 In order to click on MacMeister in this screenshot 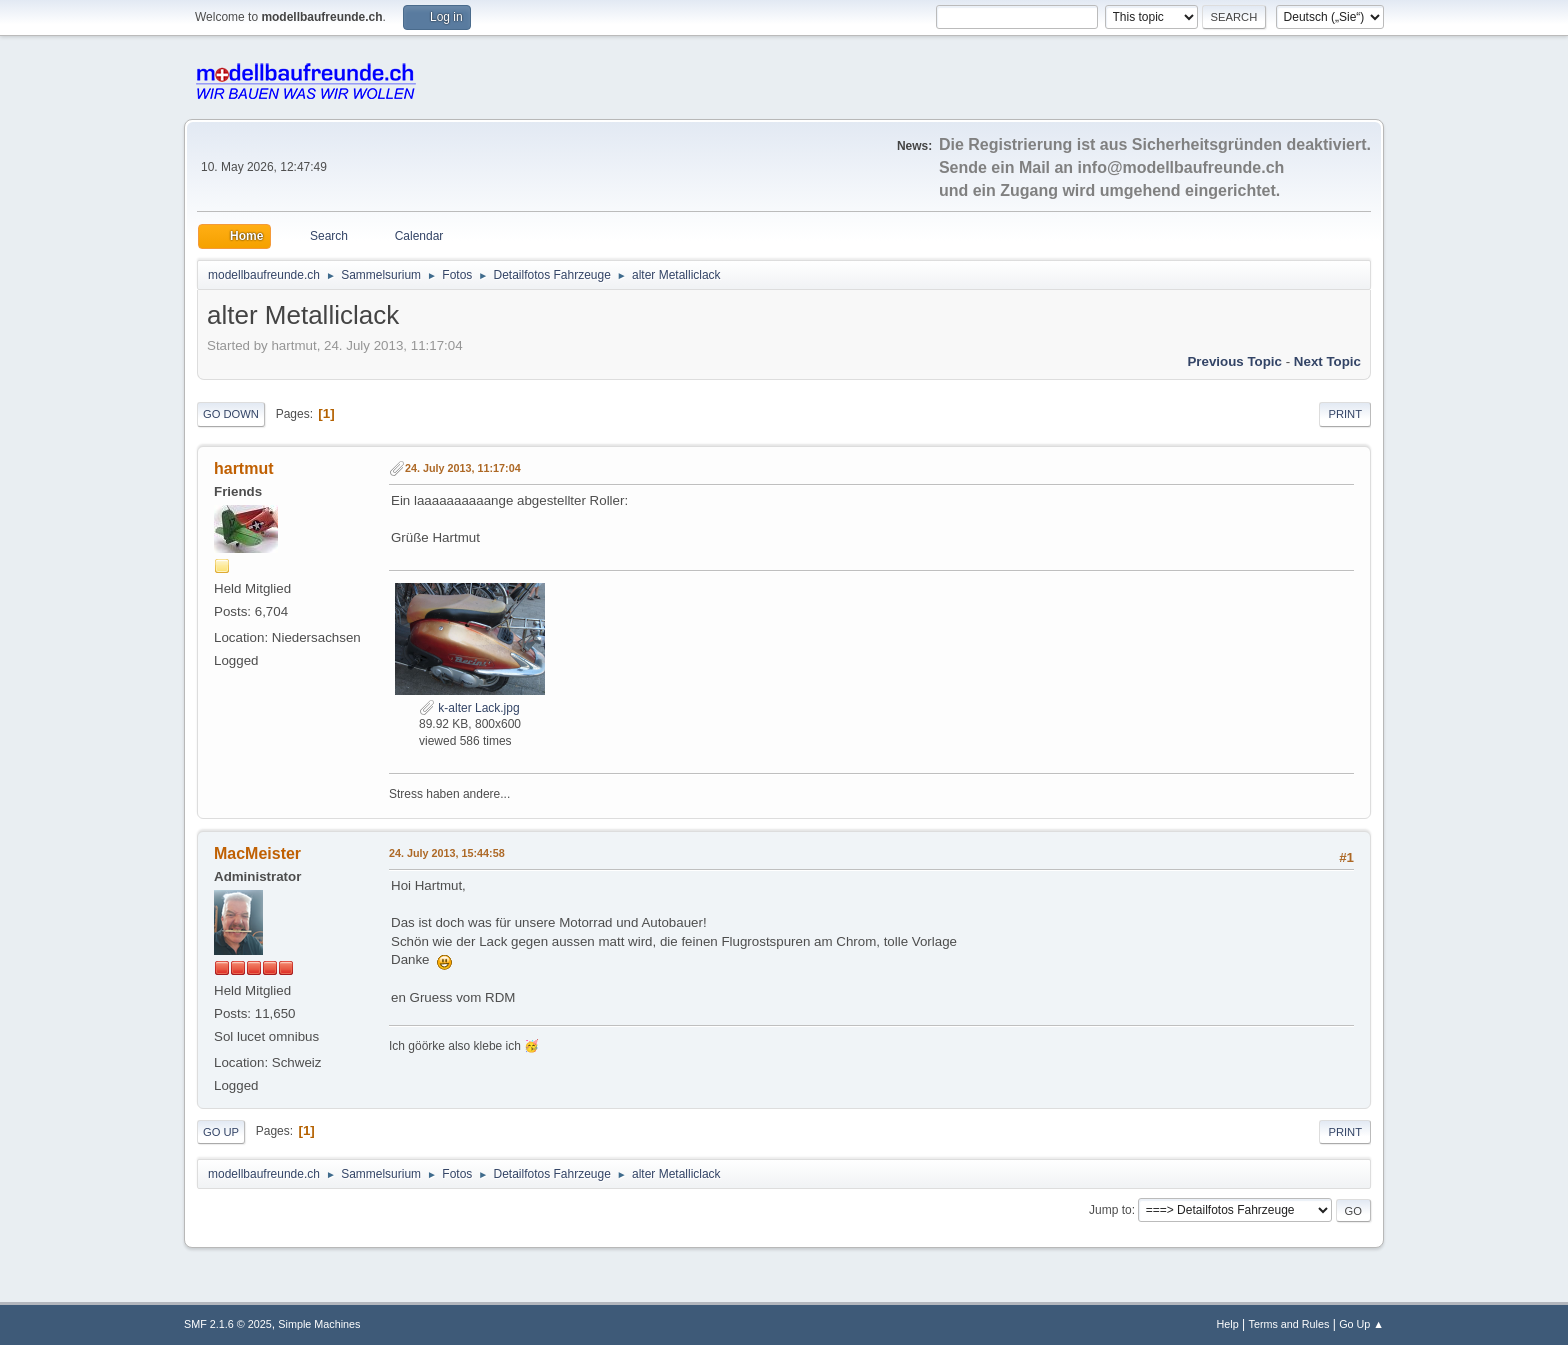, I will do `click(257, 853)`.